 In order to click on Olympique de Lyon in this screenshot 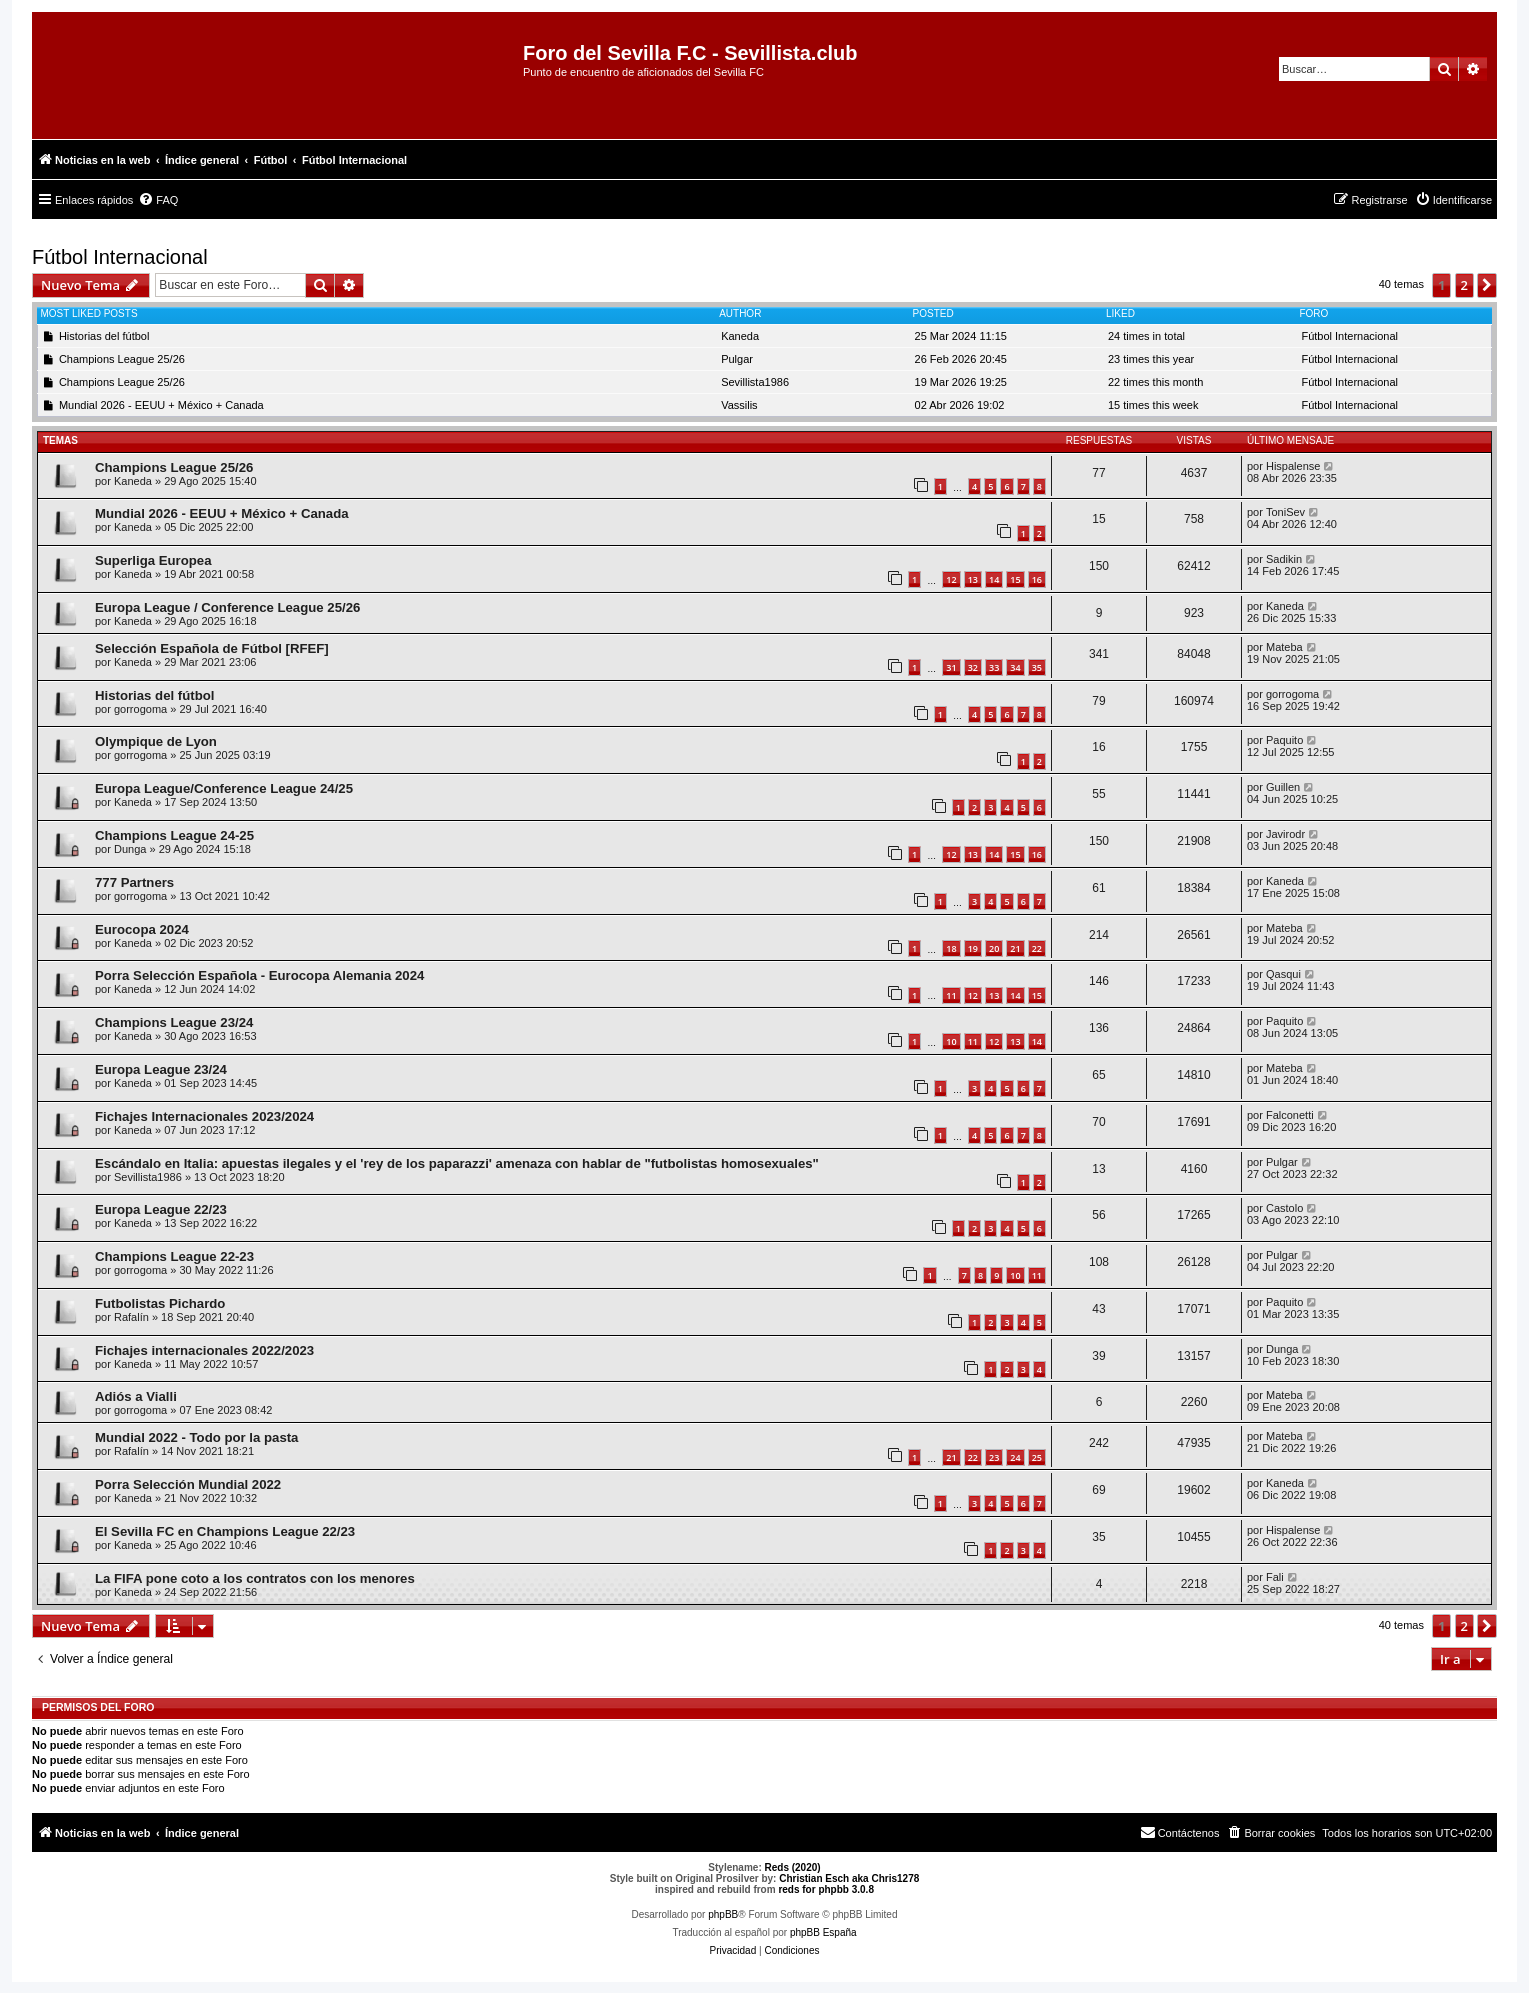, I will do `click(156, 741)`.